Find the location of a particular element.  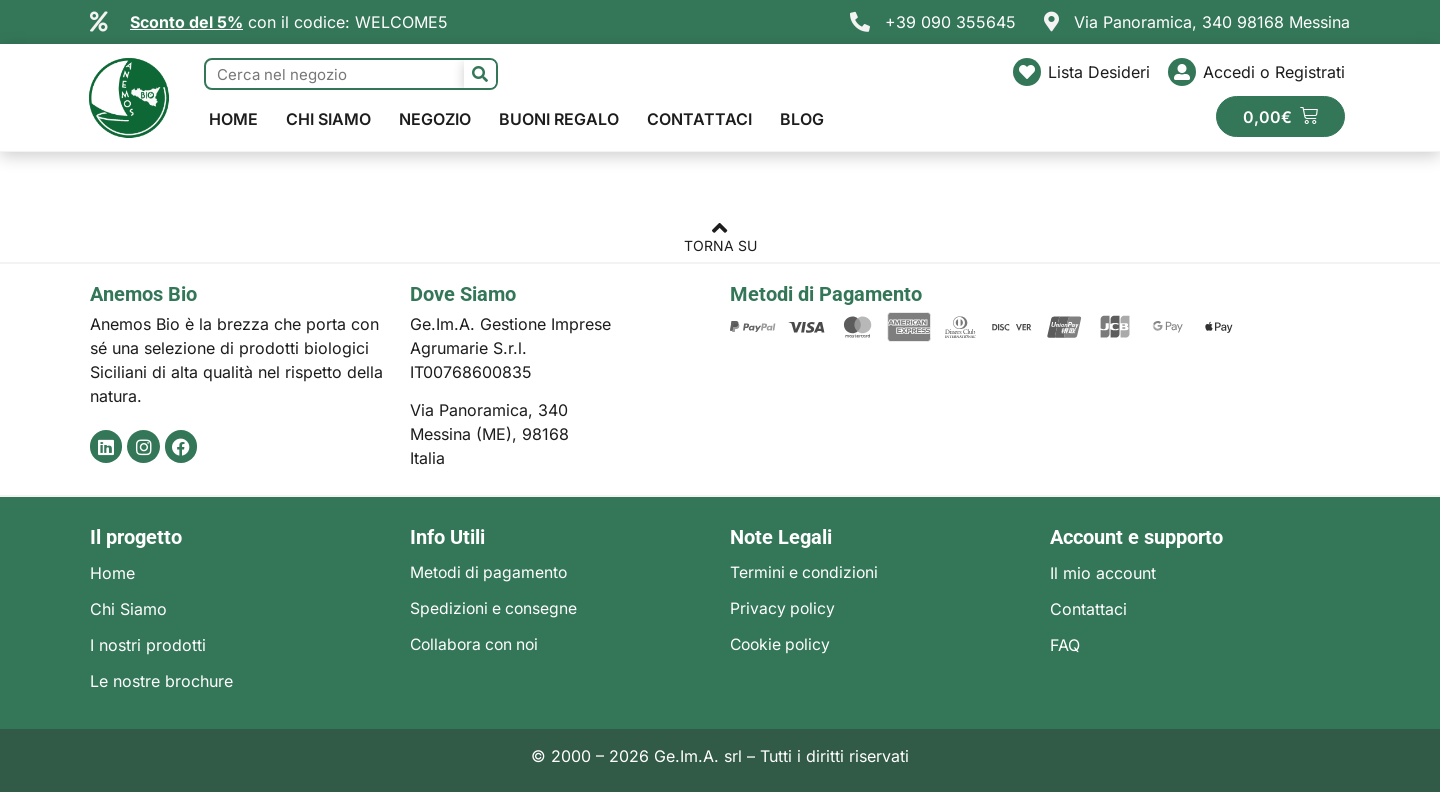

Buoni regalo is located at coordinates (559, 119).